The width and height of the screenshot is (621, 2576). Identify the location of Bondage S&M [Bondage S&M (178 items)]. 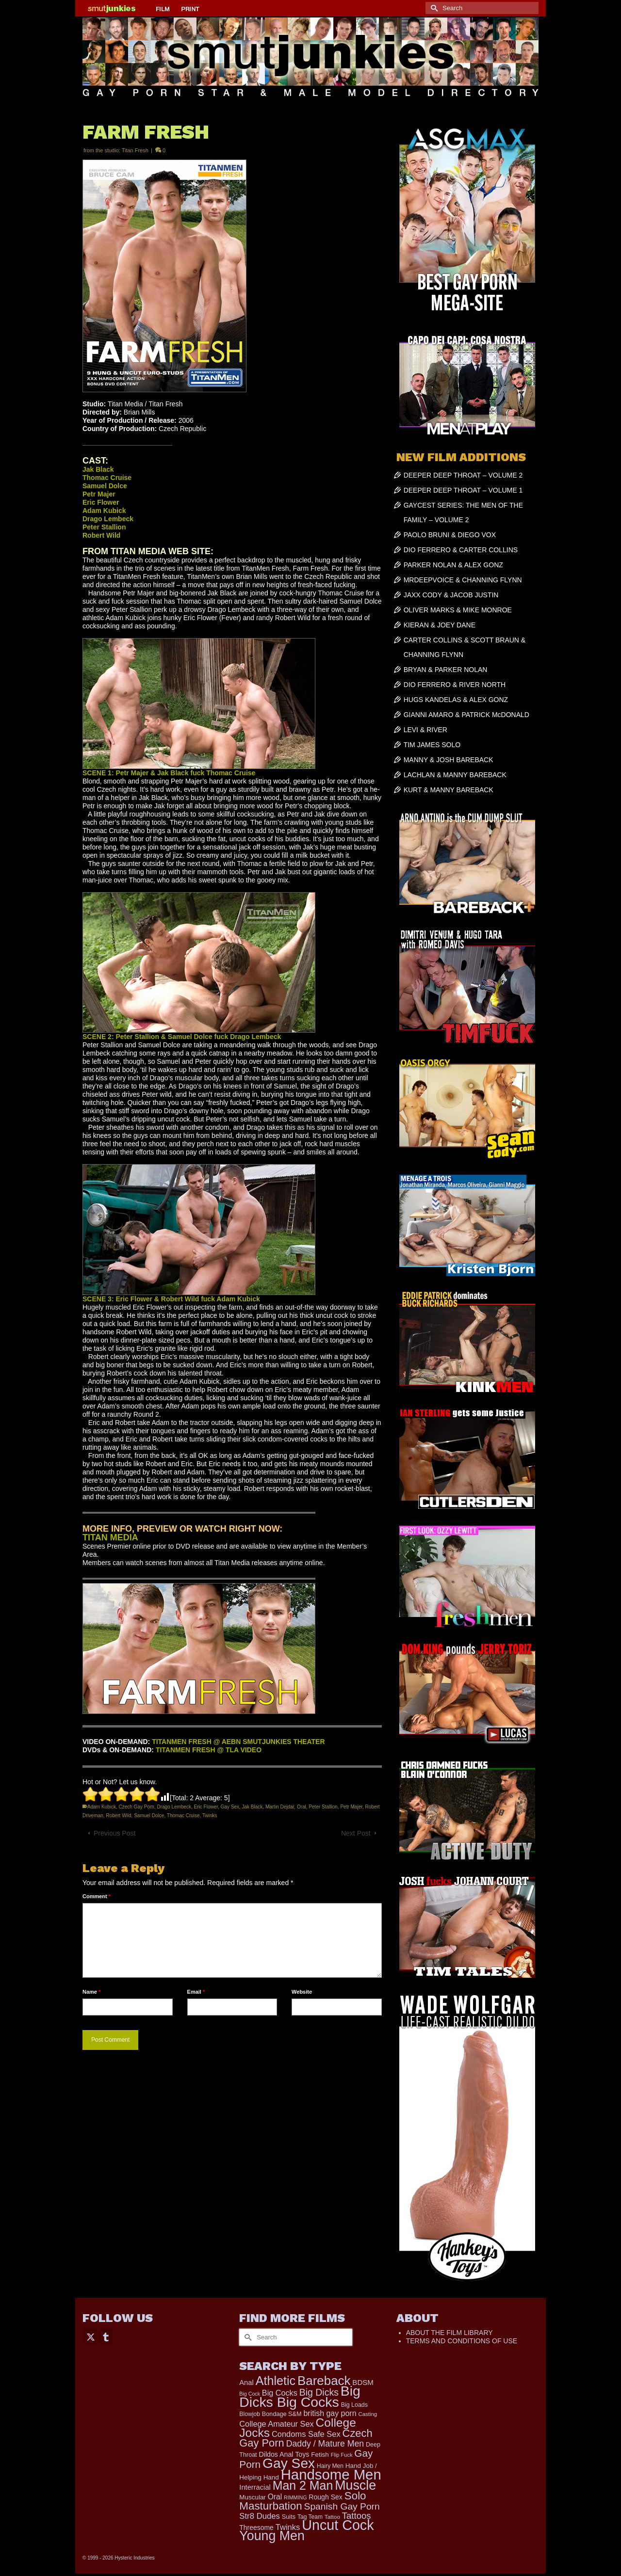
(282, 2414).